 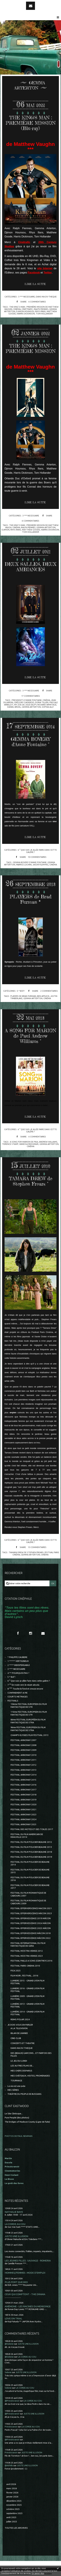 I want to click on FESTIVAL DU FILM POLICIER BEAUNE 2019, so click(x=31, y=1857).